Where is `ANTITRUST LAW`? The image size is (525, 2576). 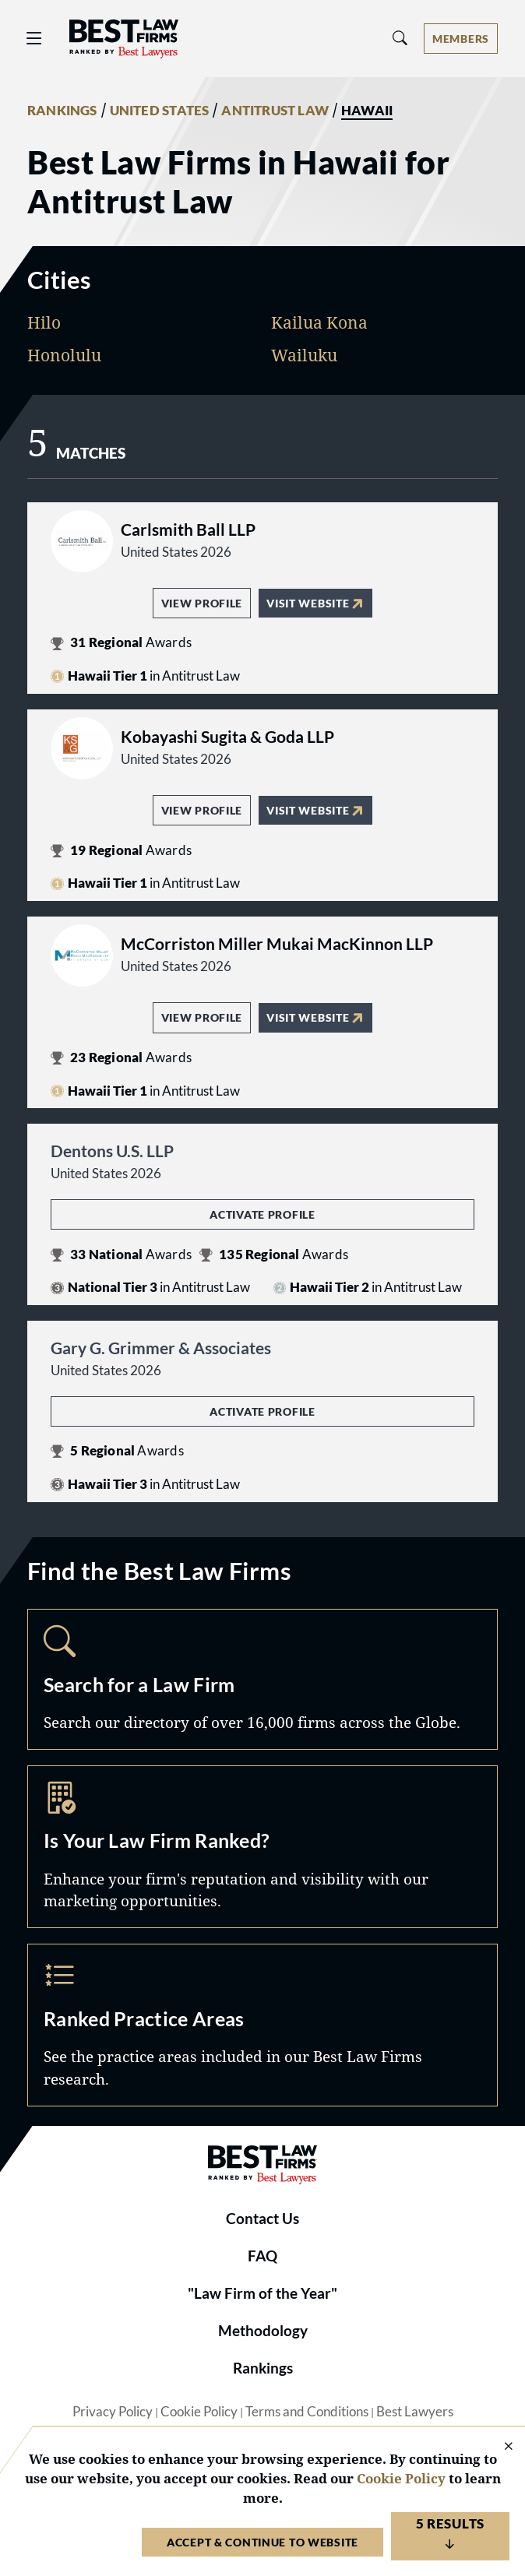
ANTITRUST LAW is located at coordinates (275, 110).